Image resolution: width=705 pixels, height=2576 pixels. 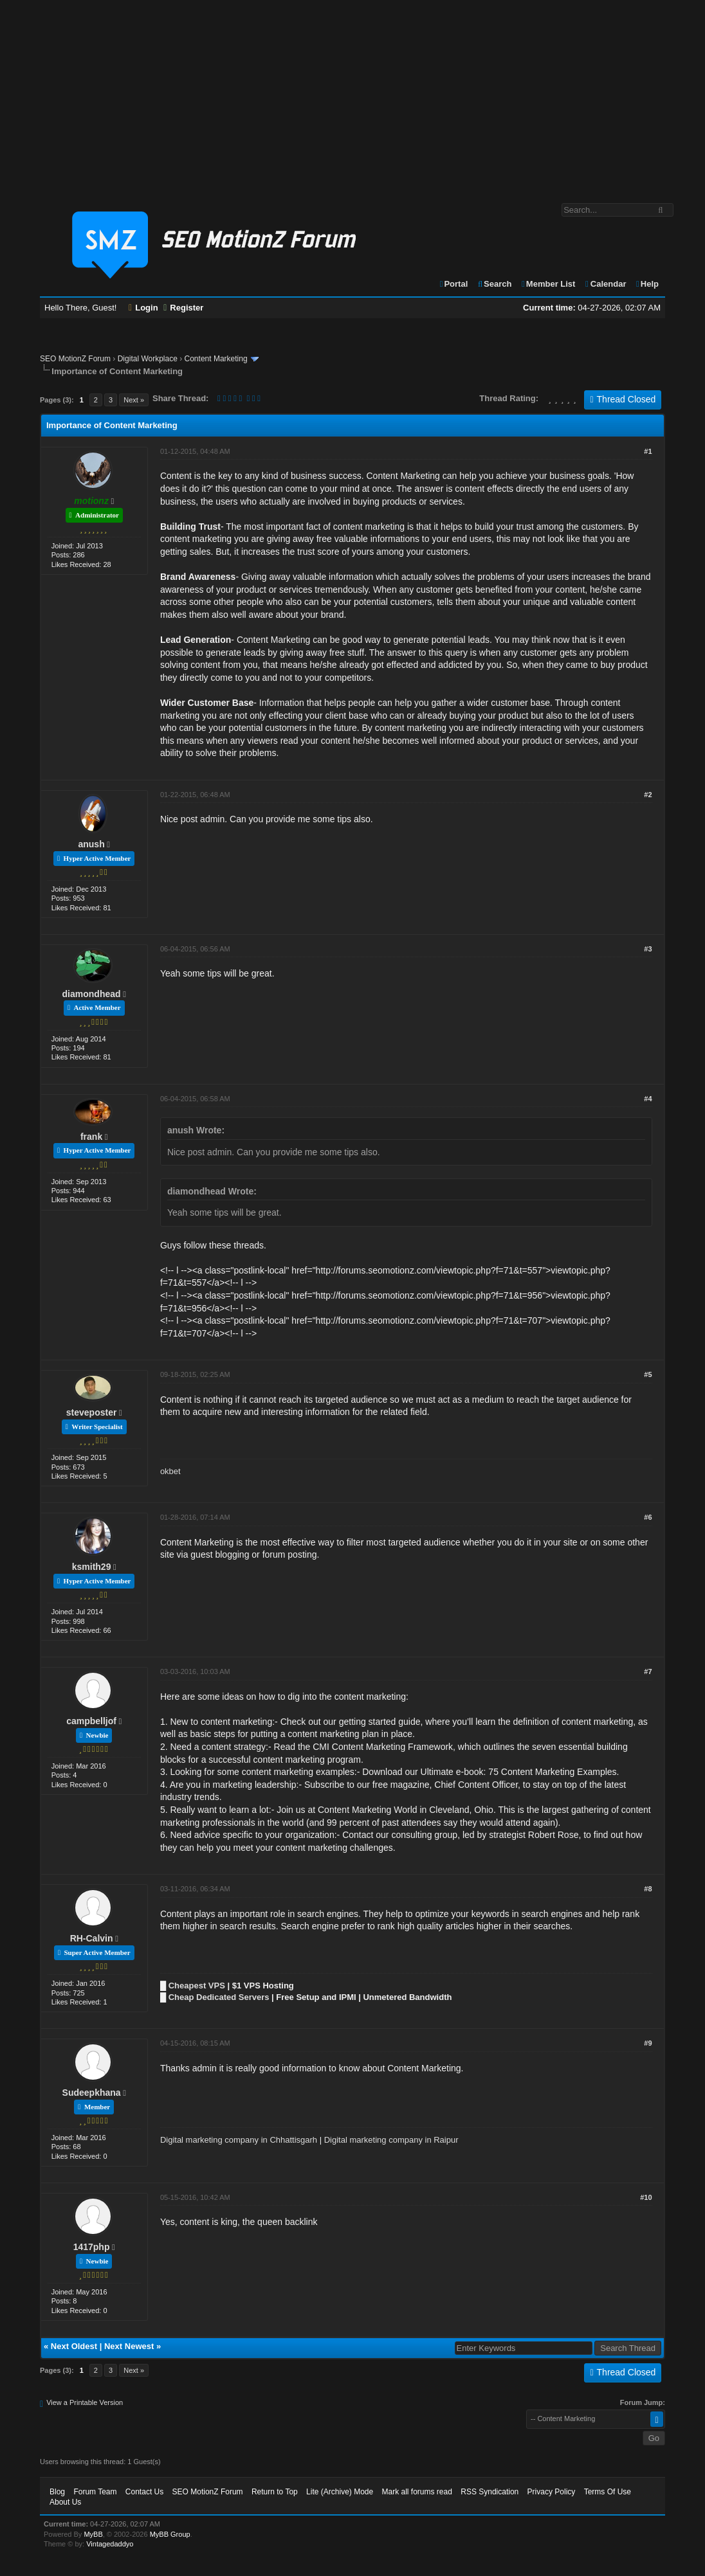 What do you see at coordinates (648, 2043) in the screenshot?
I see `#9` at bounding box center [648, 2043].